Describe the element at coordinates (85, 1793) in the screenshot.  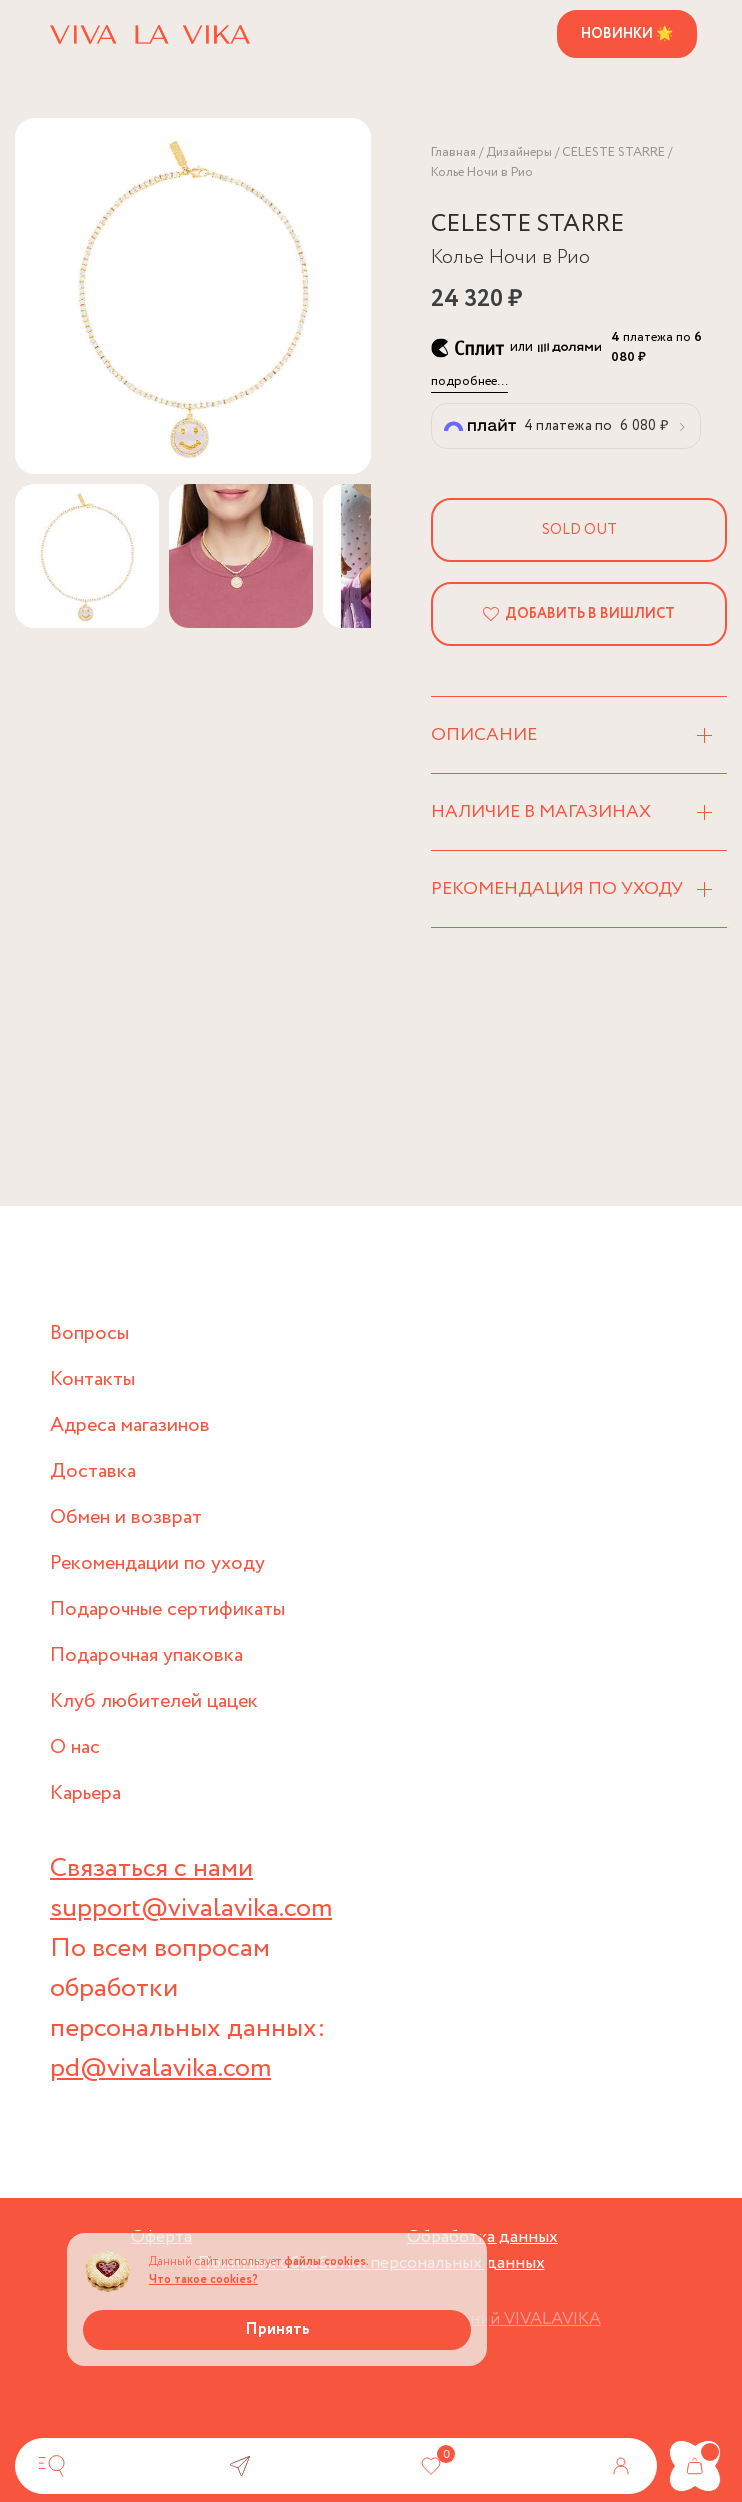
I see `Карьера` at that location.